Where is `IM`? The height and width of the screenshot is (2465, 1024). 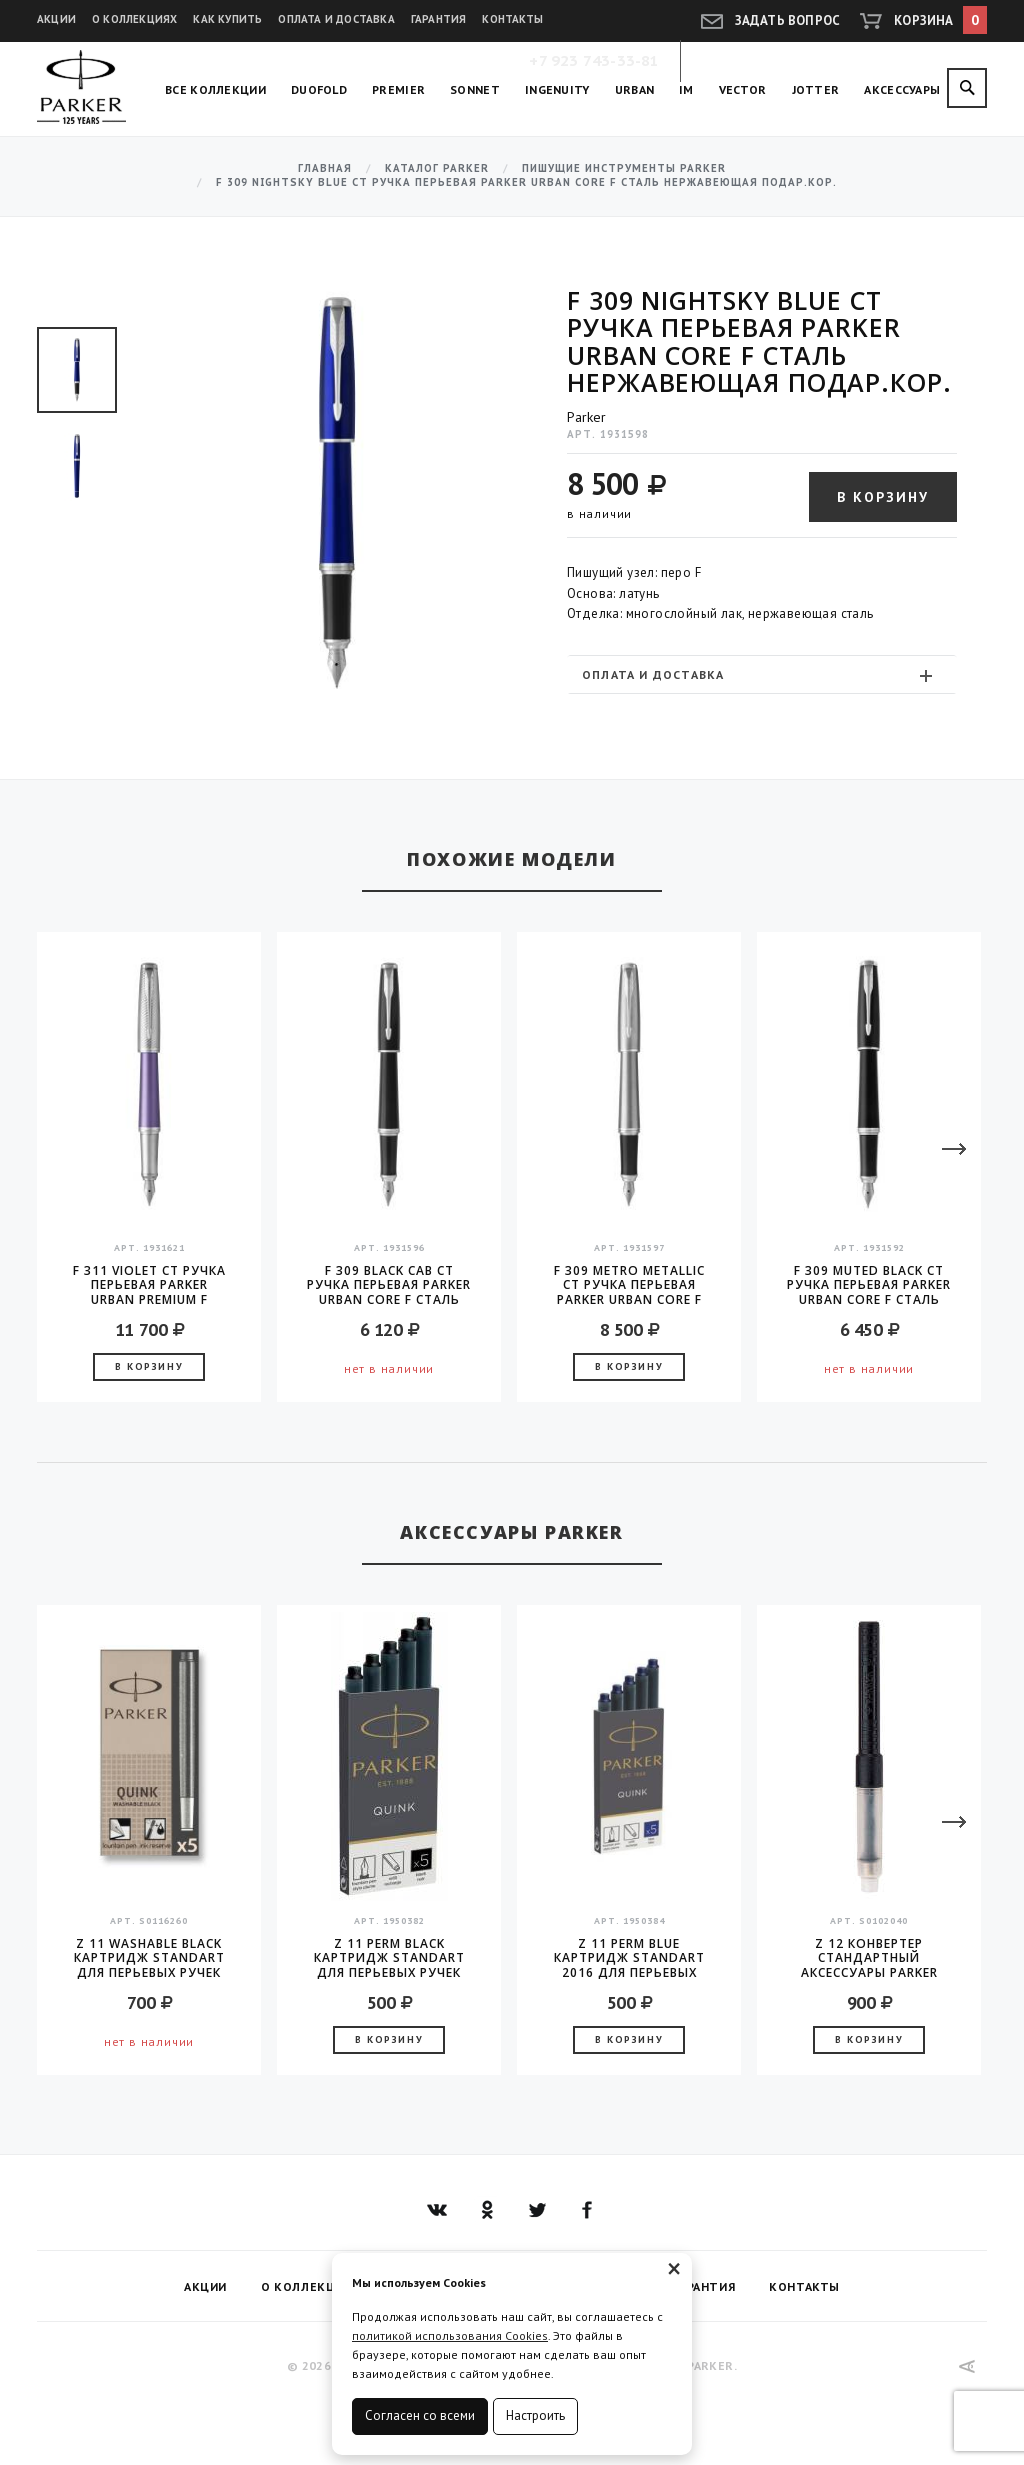 IM is located at coordinates (686, 89).